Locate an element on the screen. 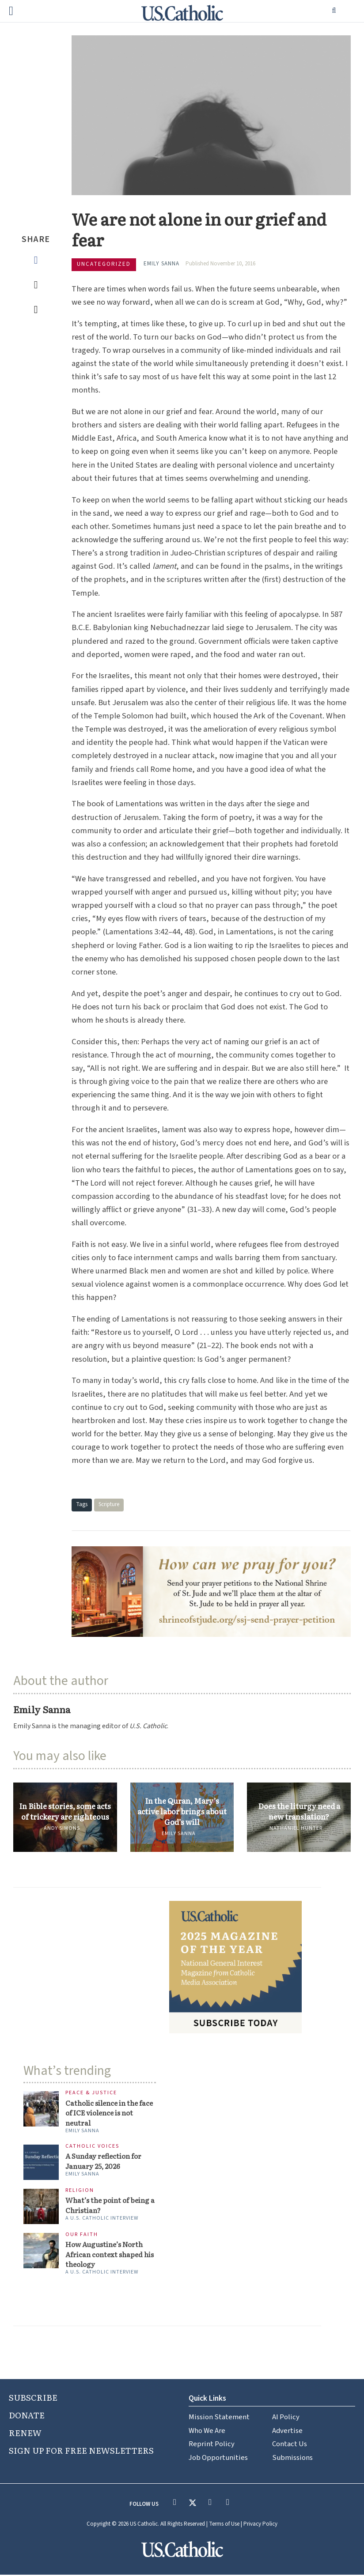  What’s the point of being a Christian? is located at coordinates (110, 2206).